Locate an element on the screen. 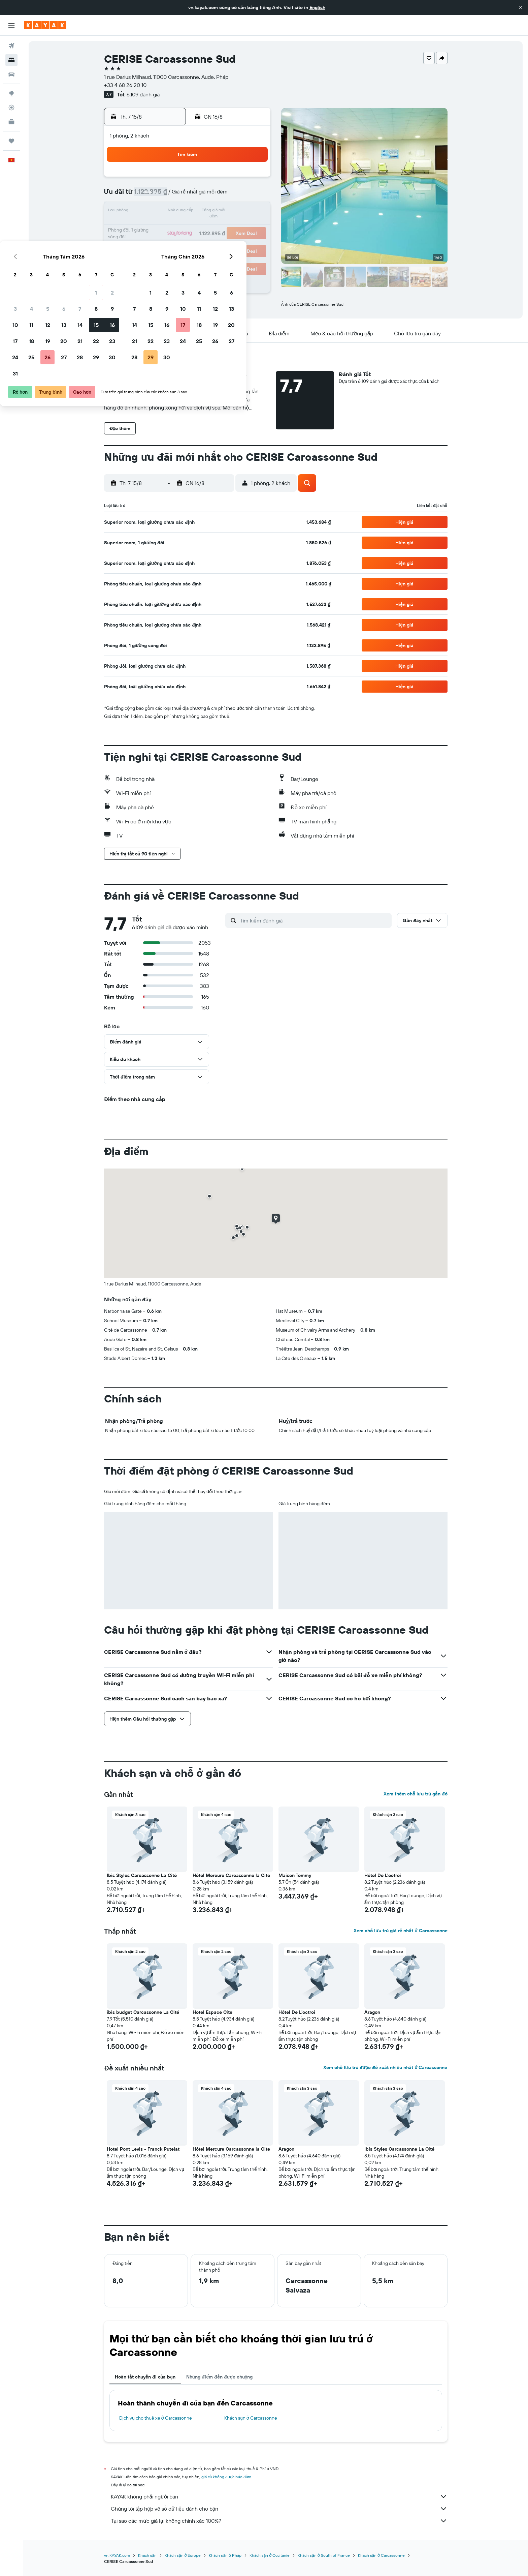 Image resolution: width=528 pixels, height=2576 pixels. 18 [button] is located at coordinates (172, 227).